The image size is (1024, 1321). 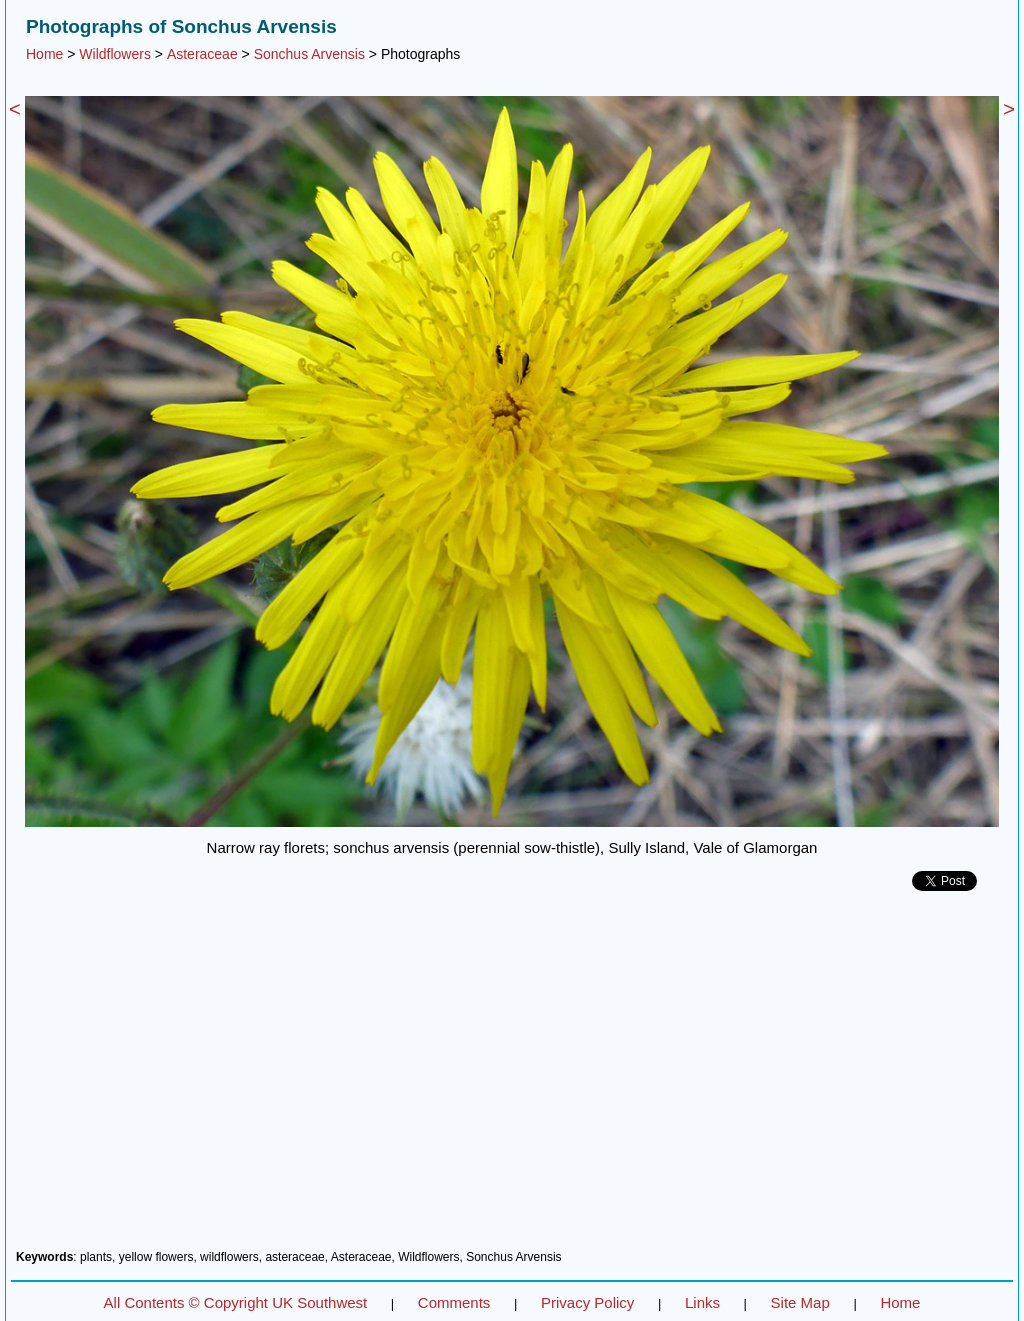 What do you see at coordinates (44, 54) in the screenshot?
I see `Home` at bounding box center [44, 54].